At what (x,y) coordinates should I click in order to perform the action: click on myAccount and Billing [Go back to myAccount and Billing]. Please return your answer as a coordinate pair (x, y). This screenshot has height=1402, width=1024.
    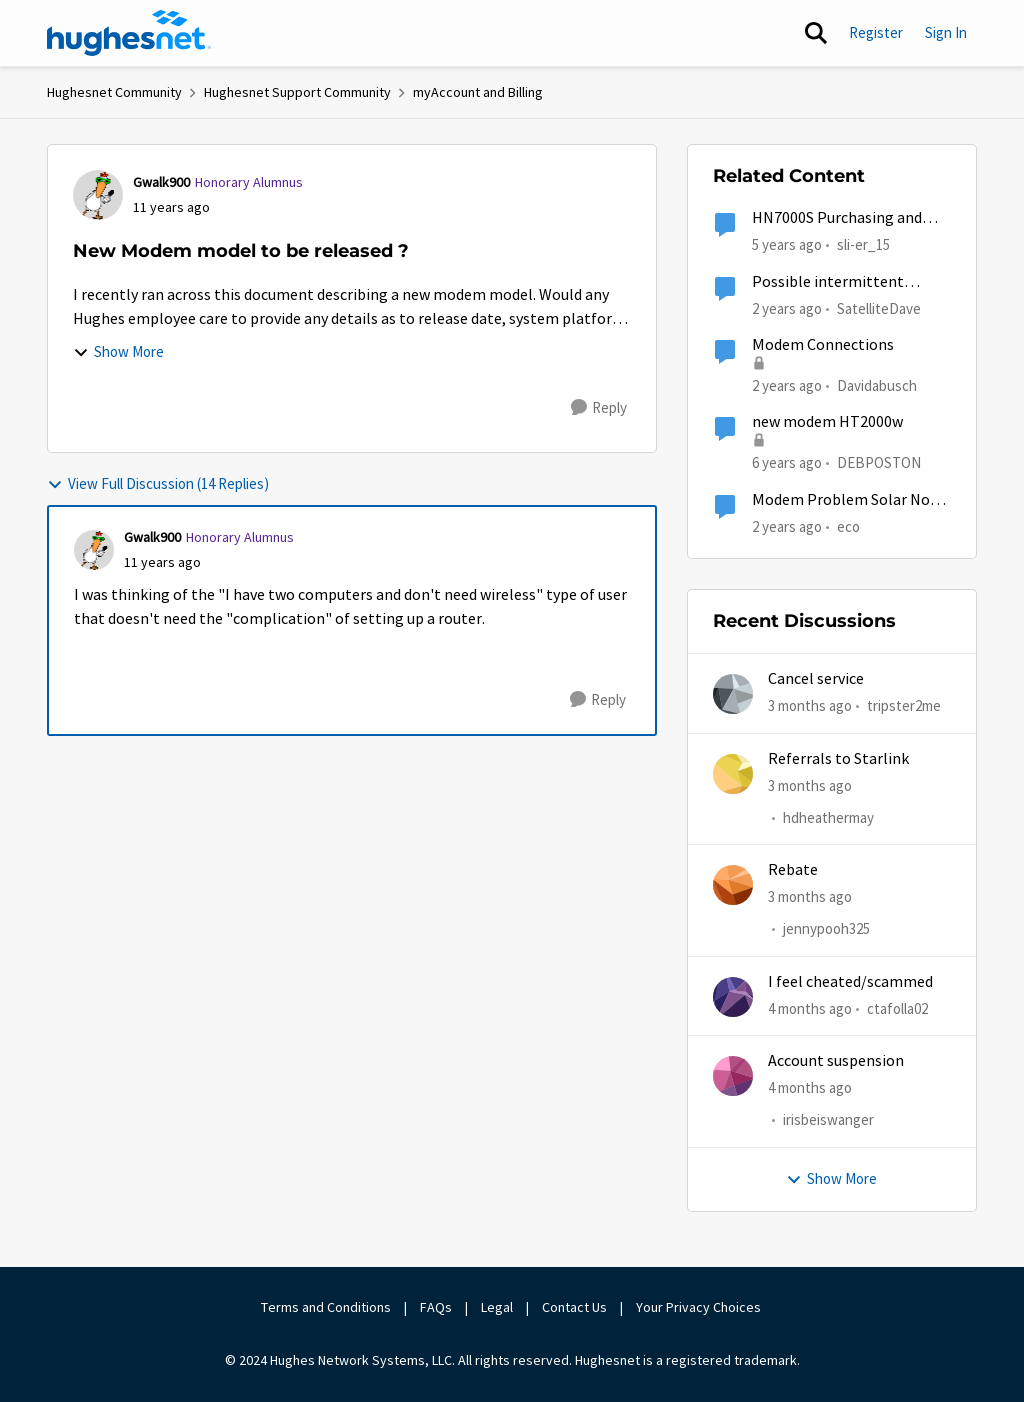
    Looking at the image, I should click on (478, 92).